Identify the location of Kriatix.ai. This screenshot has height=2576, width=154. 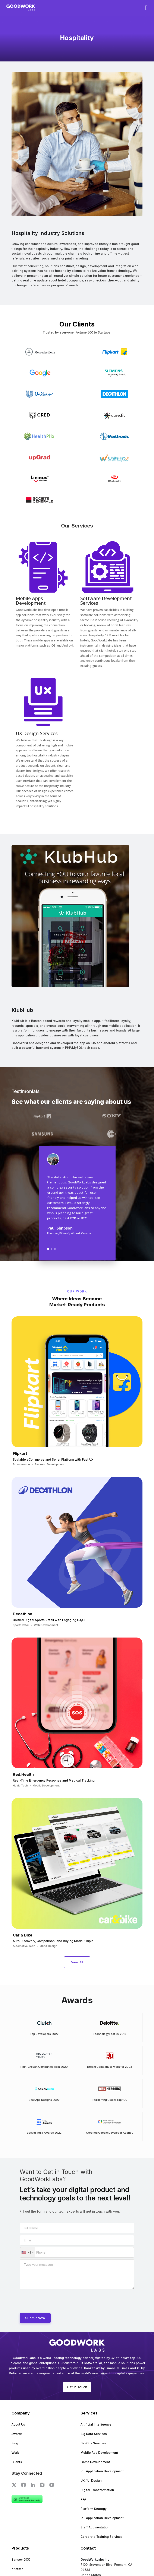
(18, 2568).